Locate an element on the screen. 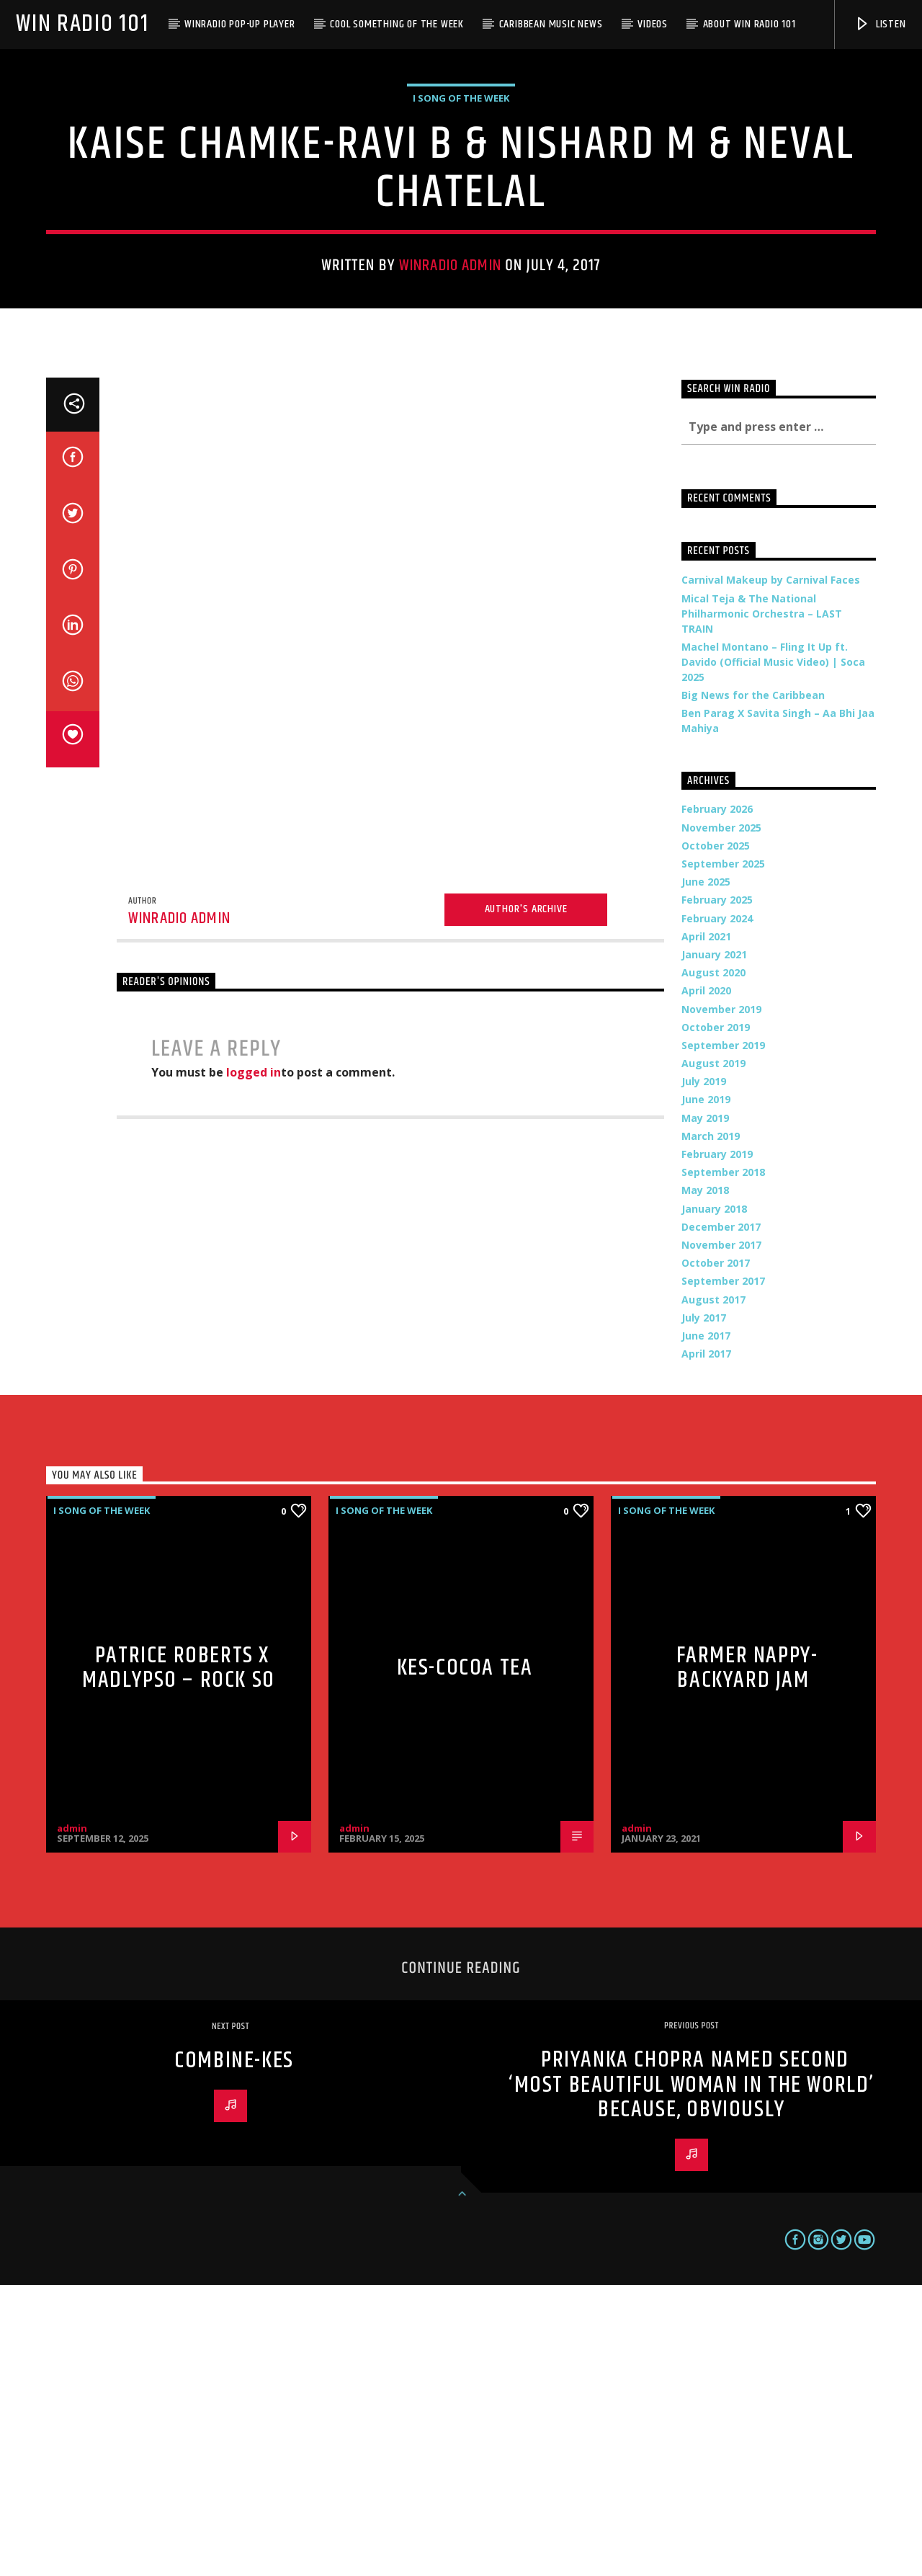 Image resolution: width=922 pixels, height=2576 pixels. August 2020 is located at coordinates (713, 1263).